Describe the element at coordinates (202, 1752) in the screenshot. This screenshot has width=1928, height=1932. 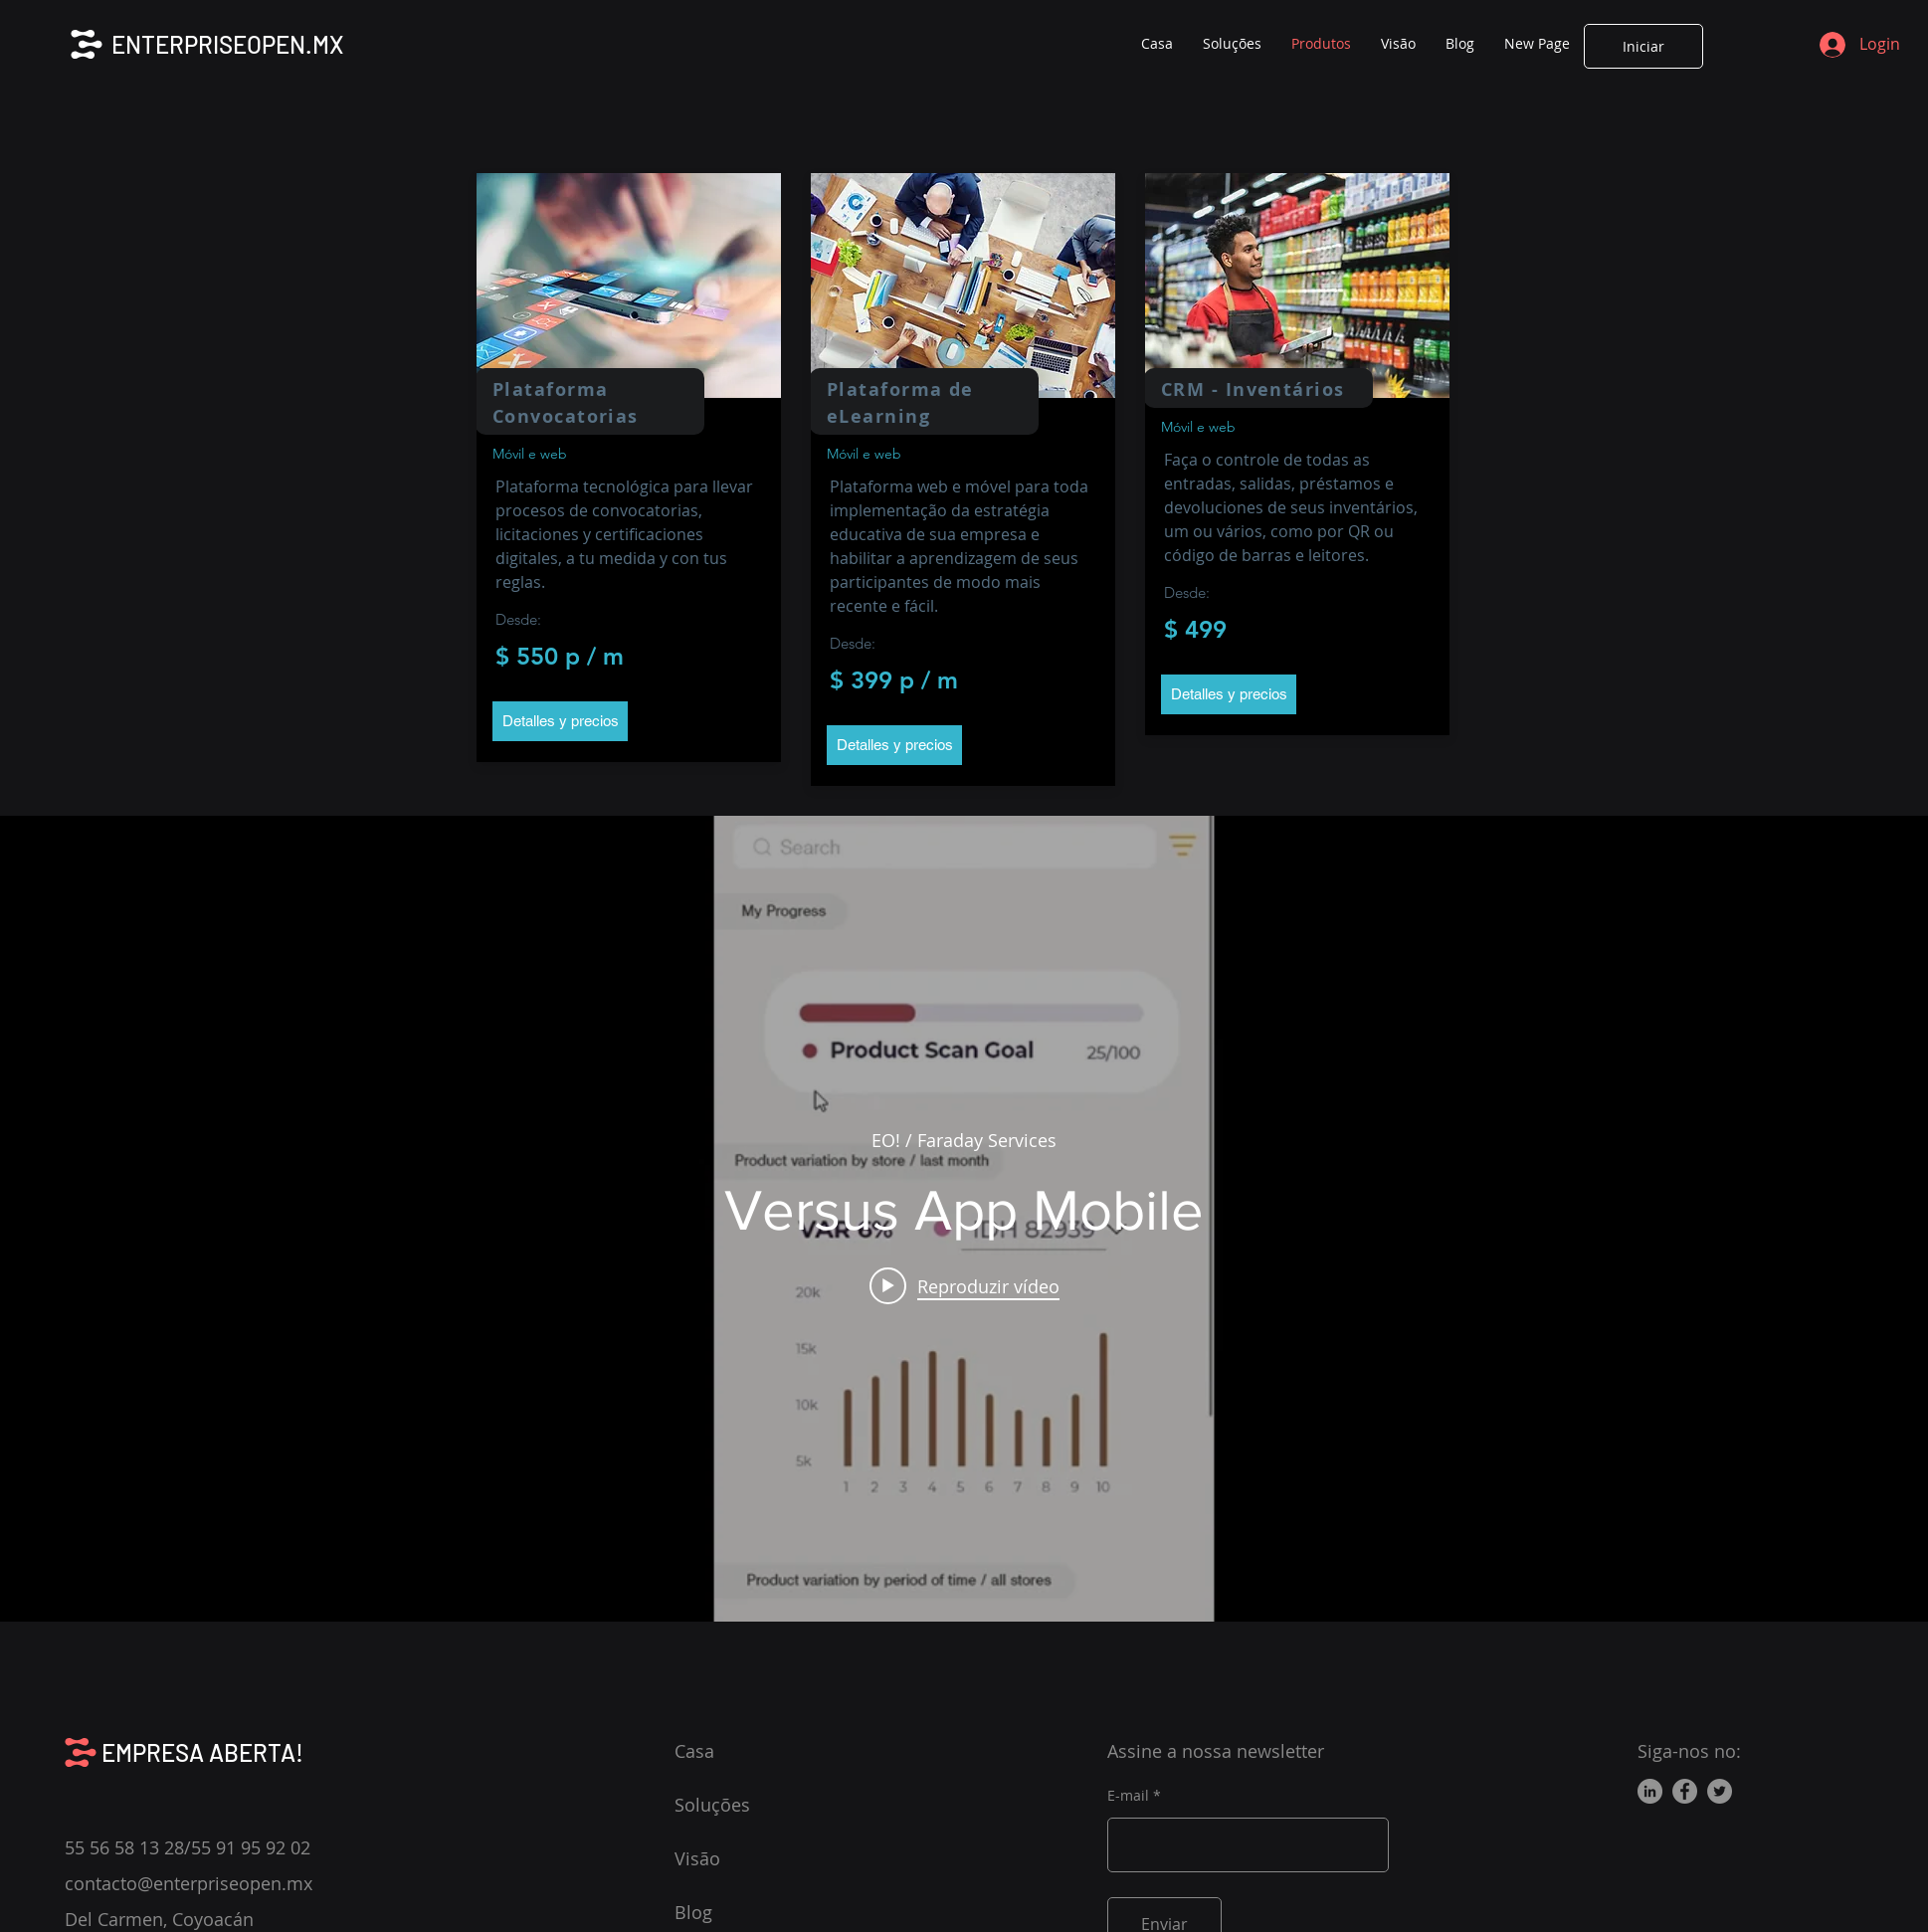
I see `EMPRESA ABERTA!` at that location.